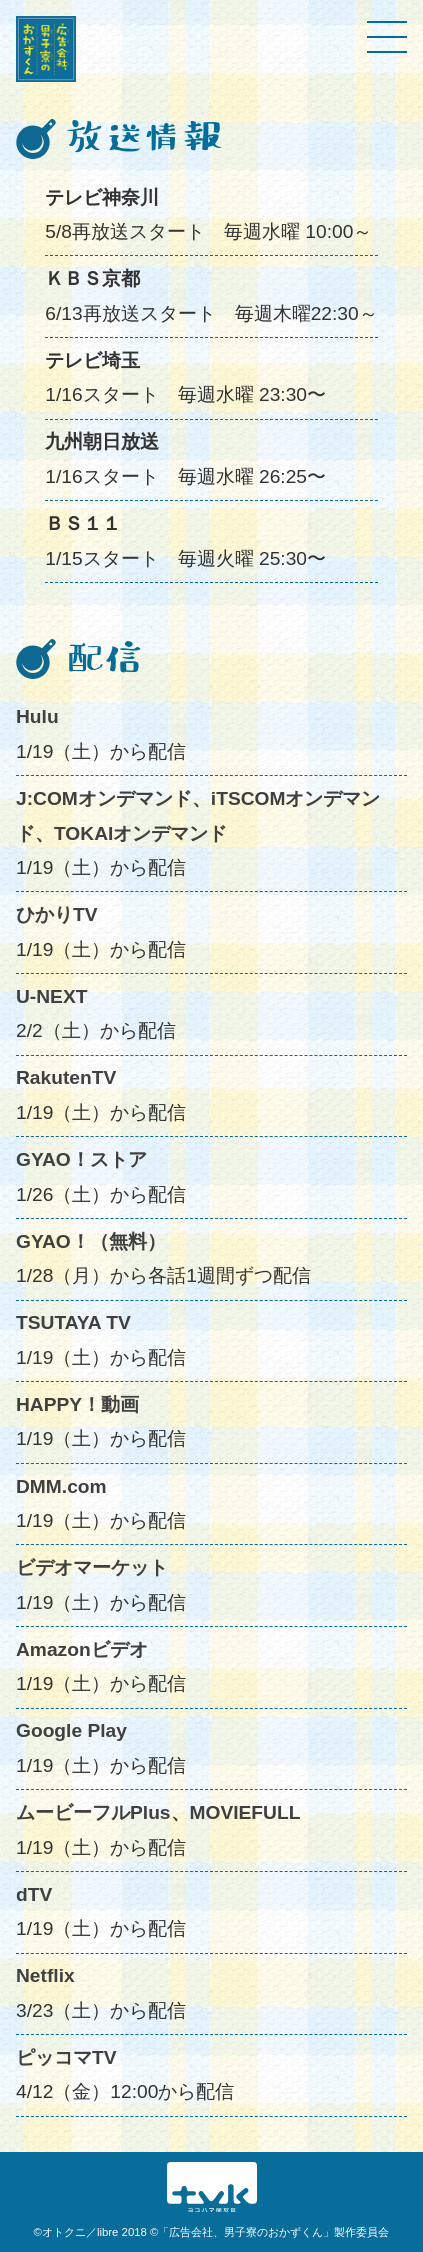  I want to click on J:COMオンデマンド、iTSCOMオンデマンド、TOKAIオンデマンド, so click(198, 816).